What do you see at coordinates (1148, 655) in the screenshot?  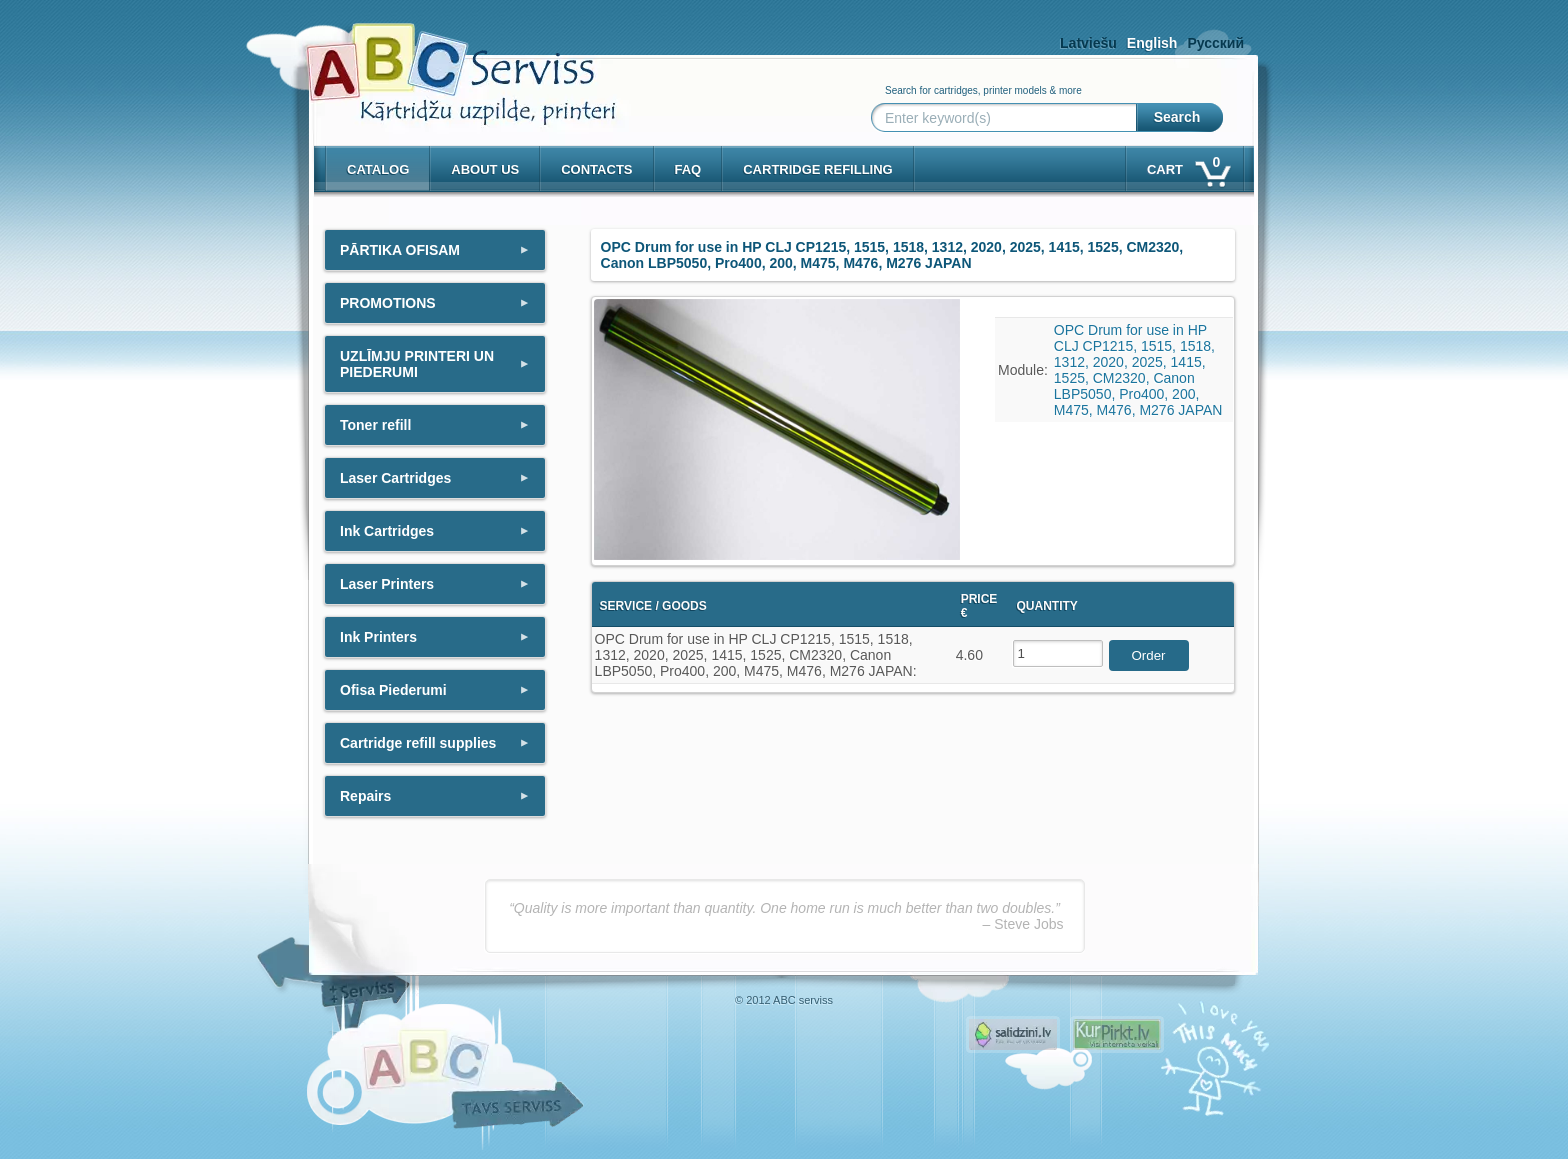 I see `Order` at bounding box center [1148, 655].